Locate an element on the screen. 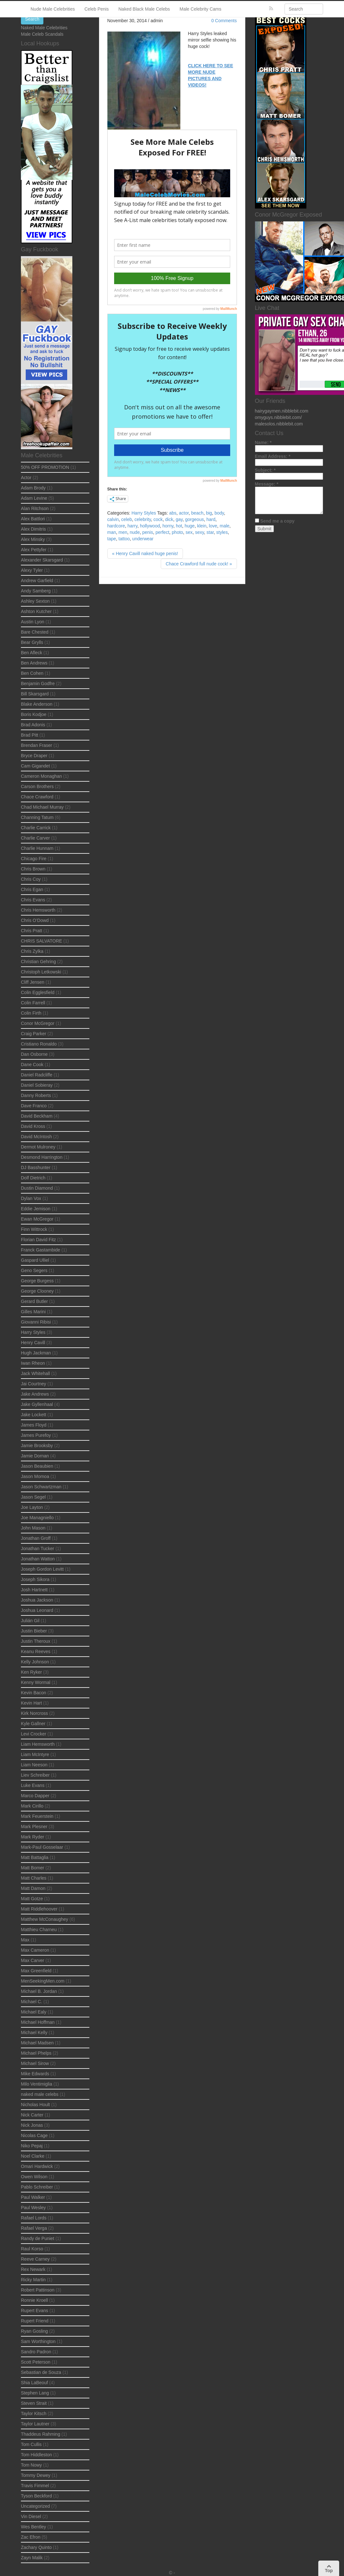 Image resolution: width=344 pixels, height=2576 pixels. Christian Gehring is located at coordinates (38, 961).